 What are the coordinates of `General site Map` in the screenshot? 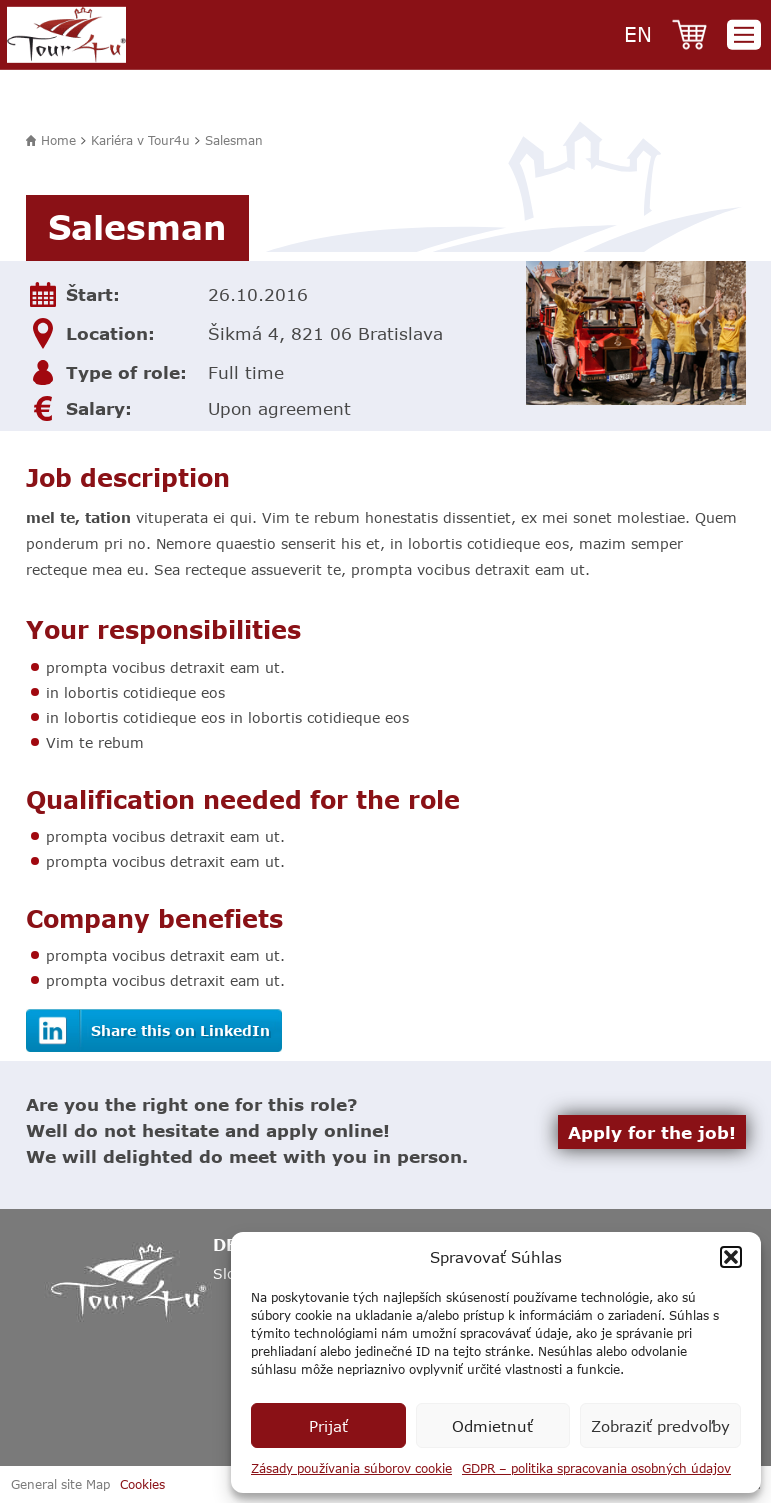 It's located at (60, 1484).